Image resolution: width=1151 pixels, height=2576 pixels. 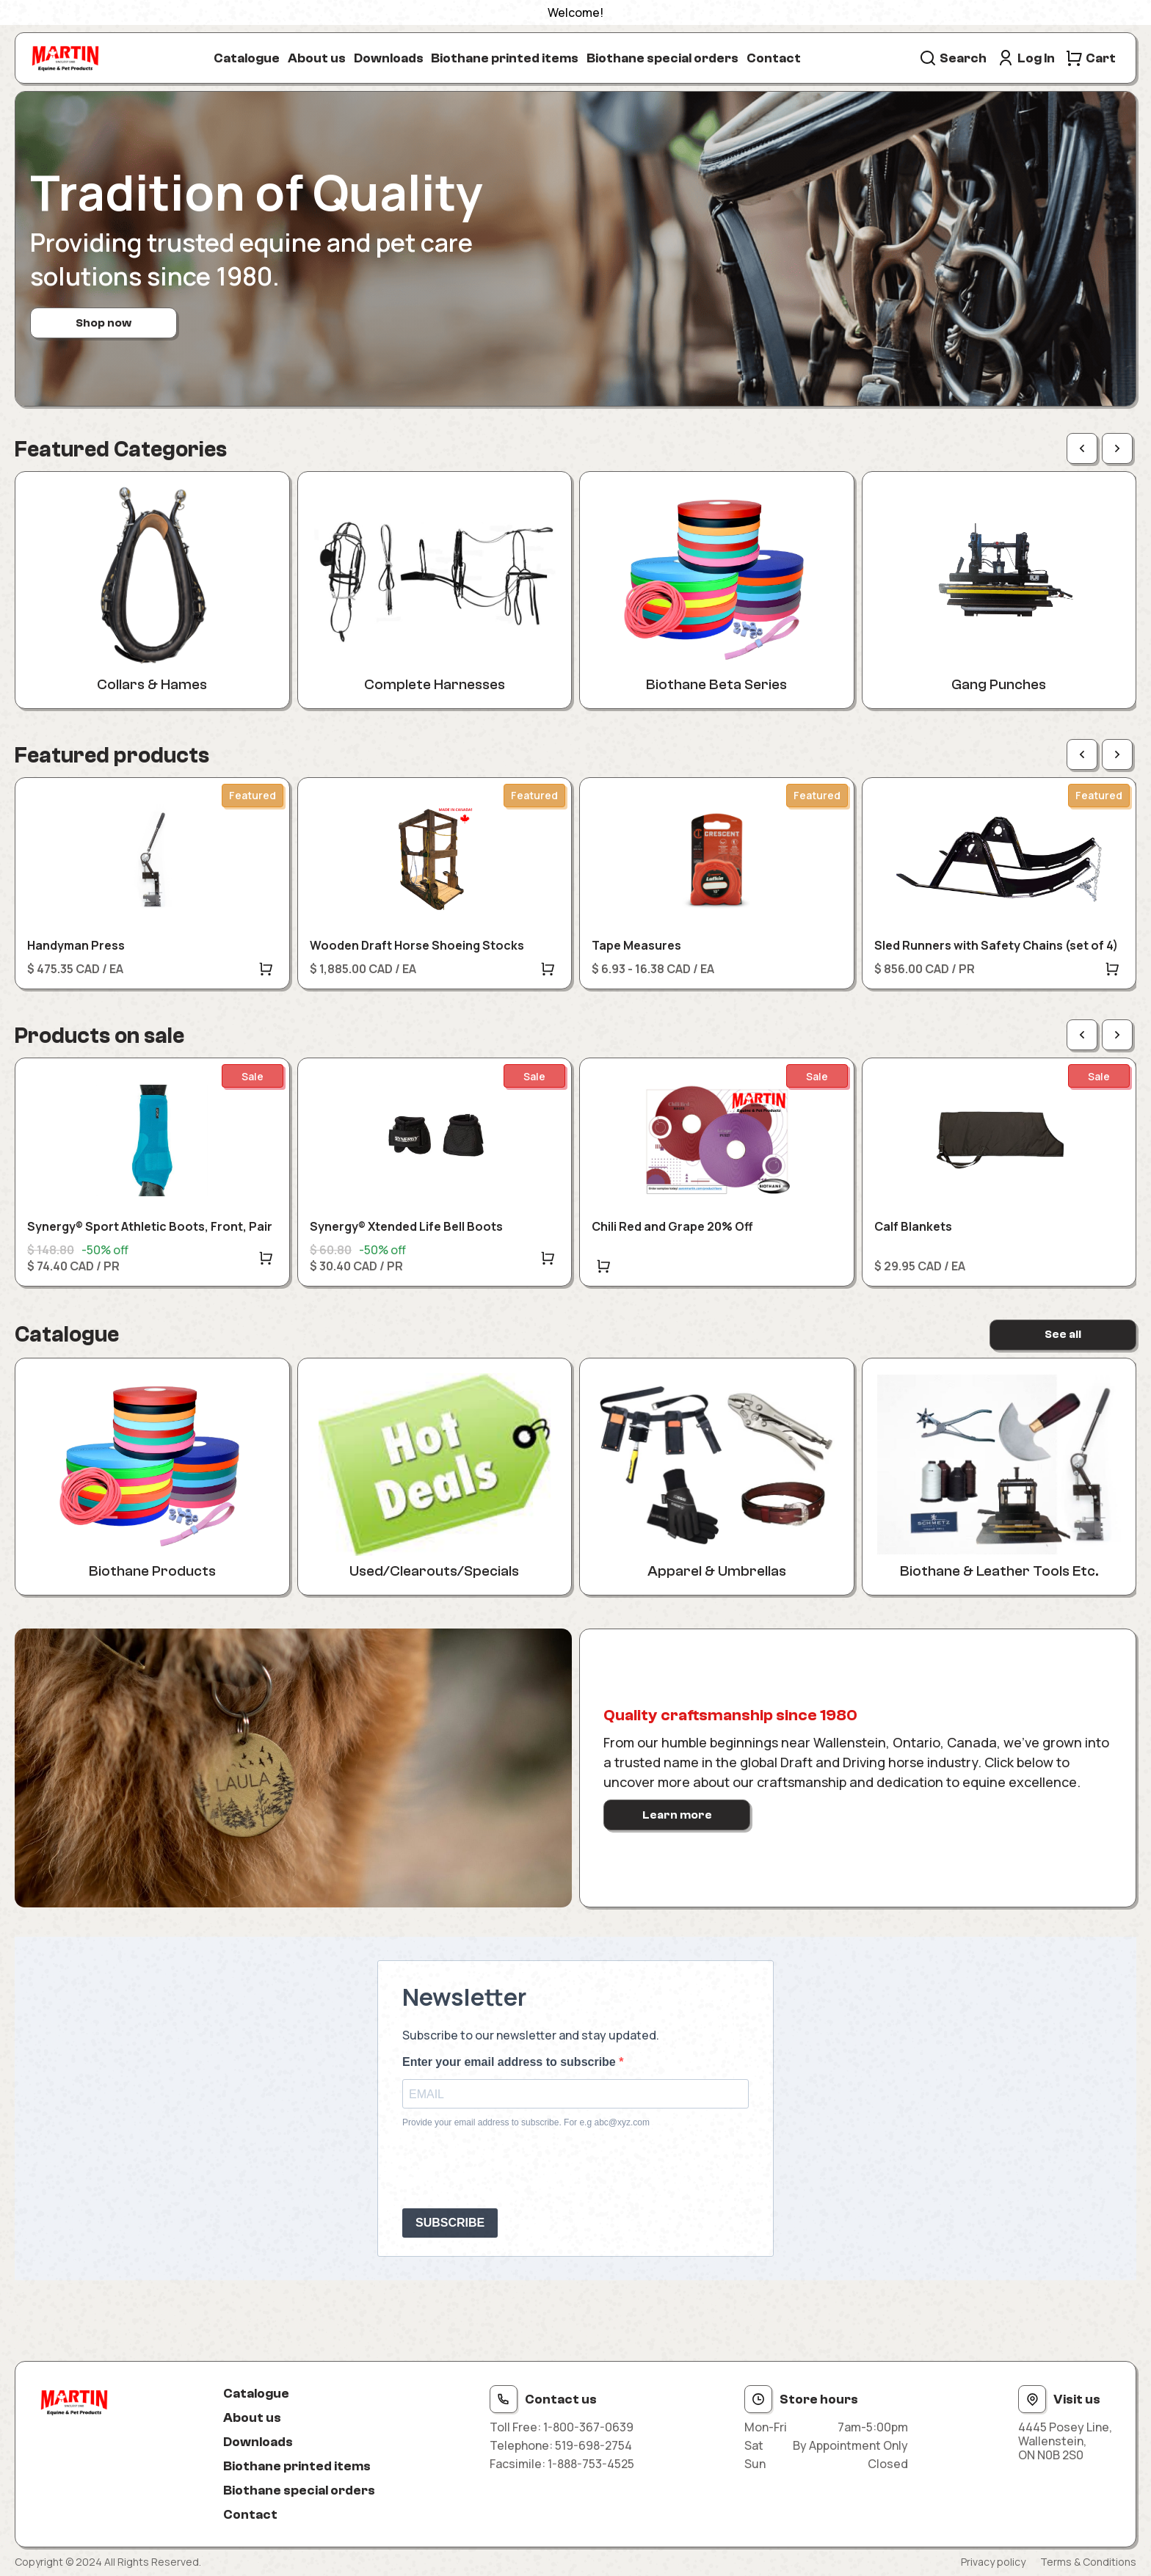 I want to click on About us, so click(x=317, y=58).